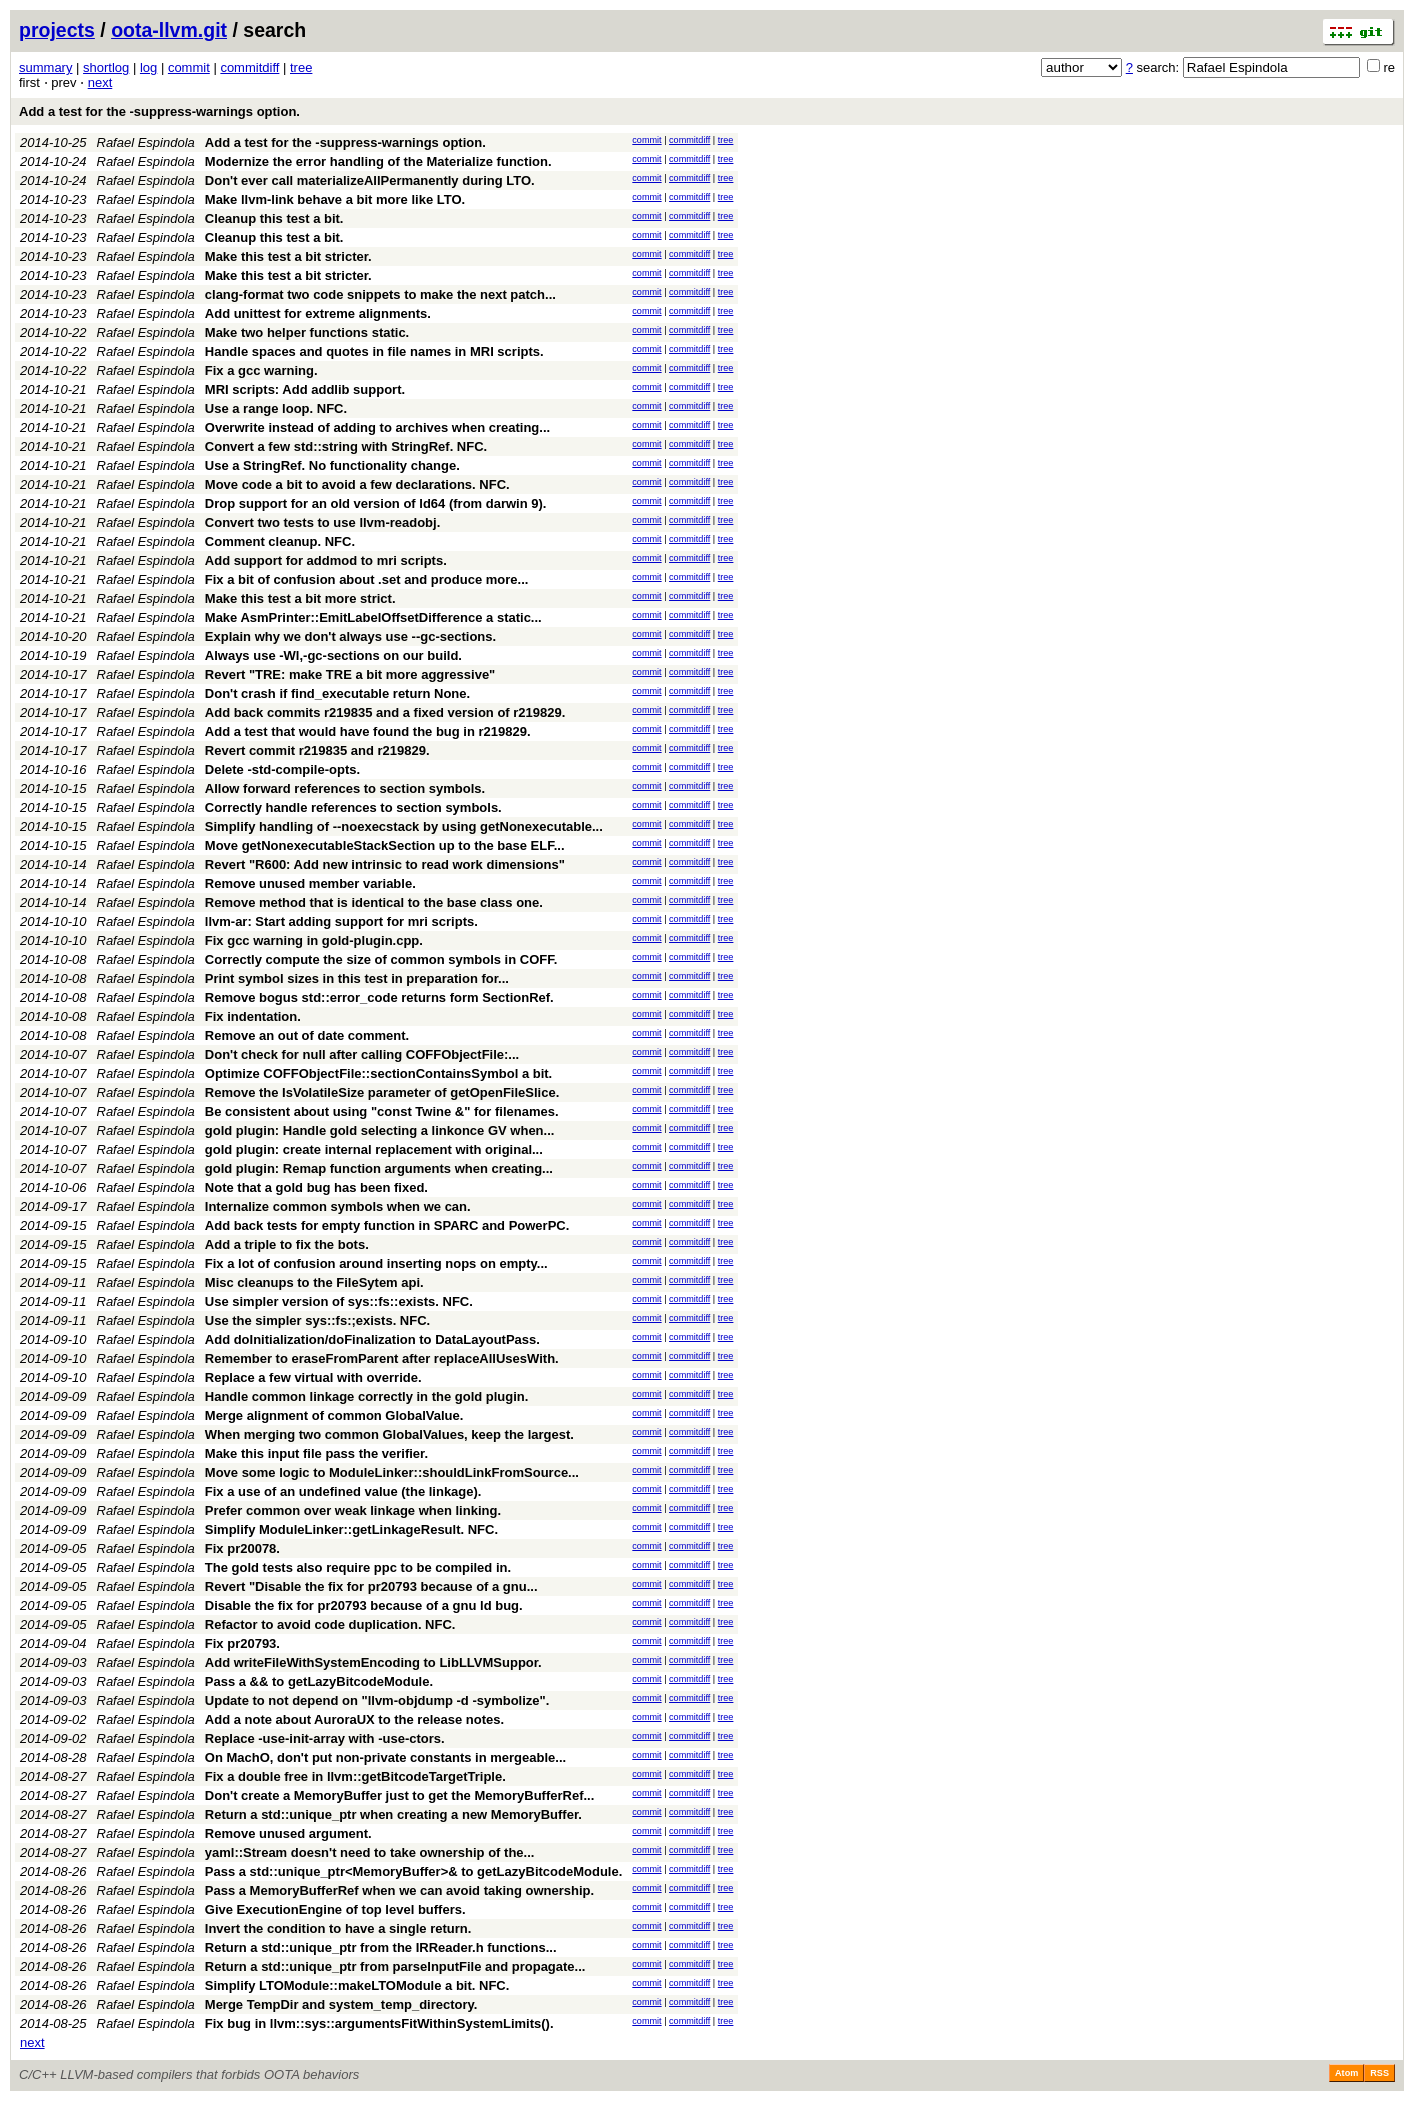 The height and width of the screenshot is (2101, 1414). What do you see at coordinates (274, 218) in the screenshot?
I see `Cleanup this test a bit.` at bounding box center [274, 218].